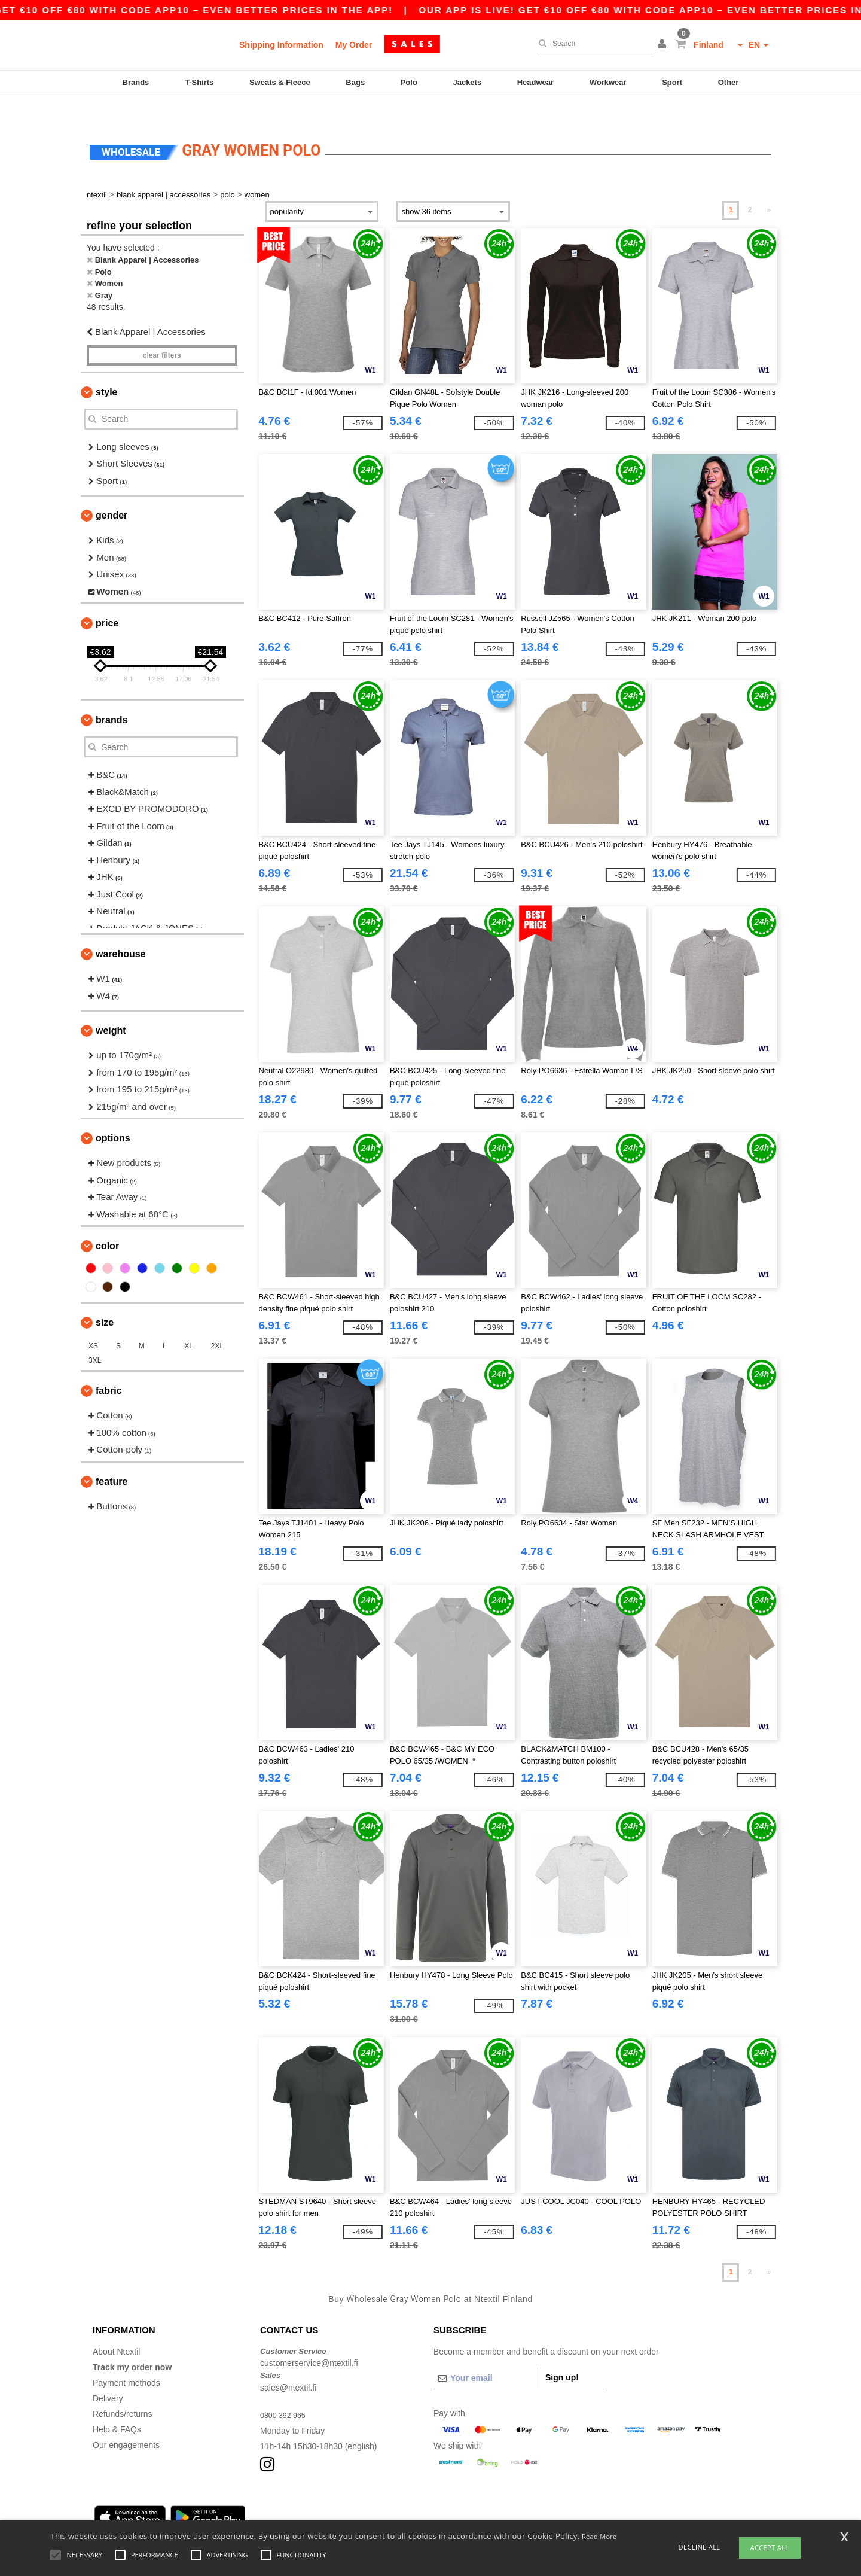 The image size is (861, 2576). I want to click on Brands [button], so click(111, 697).